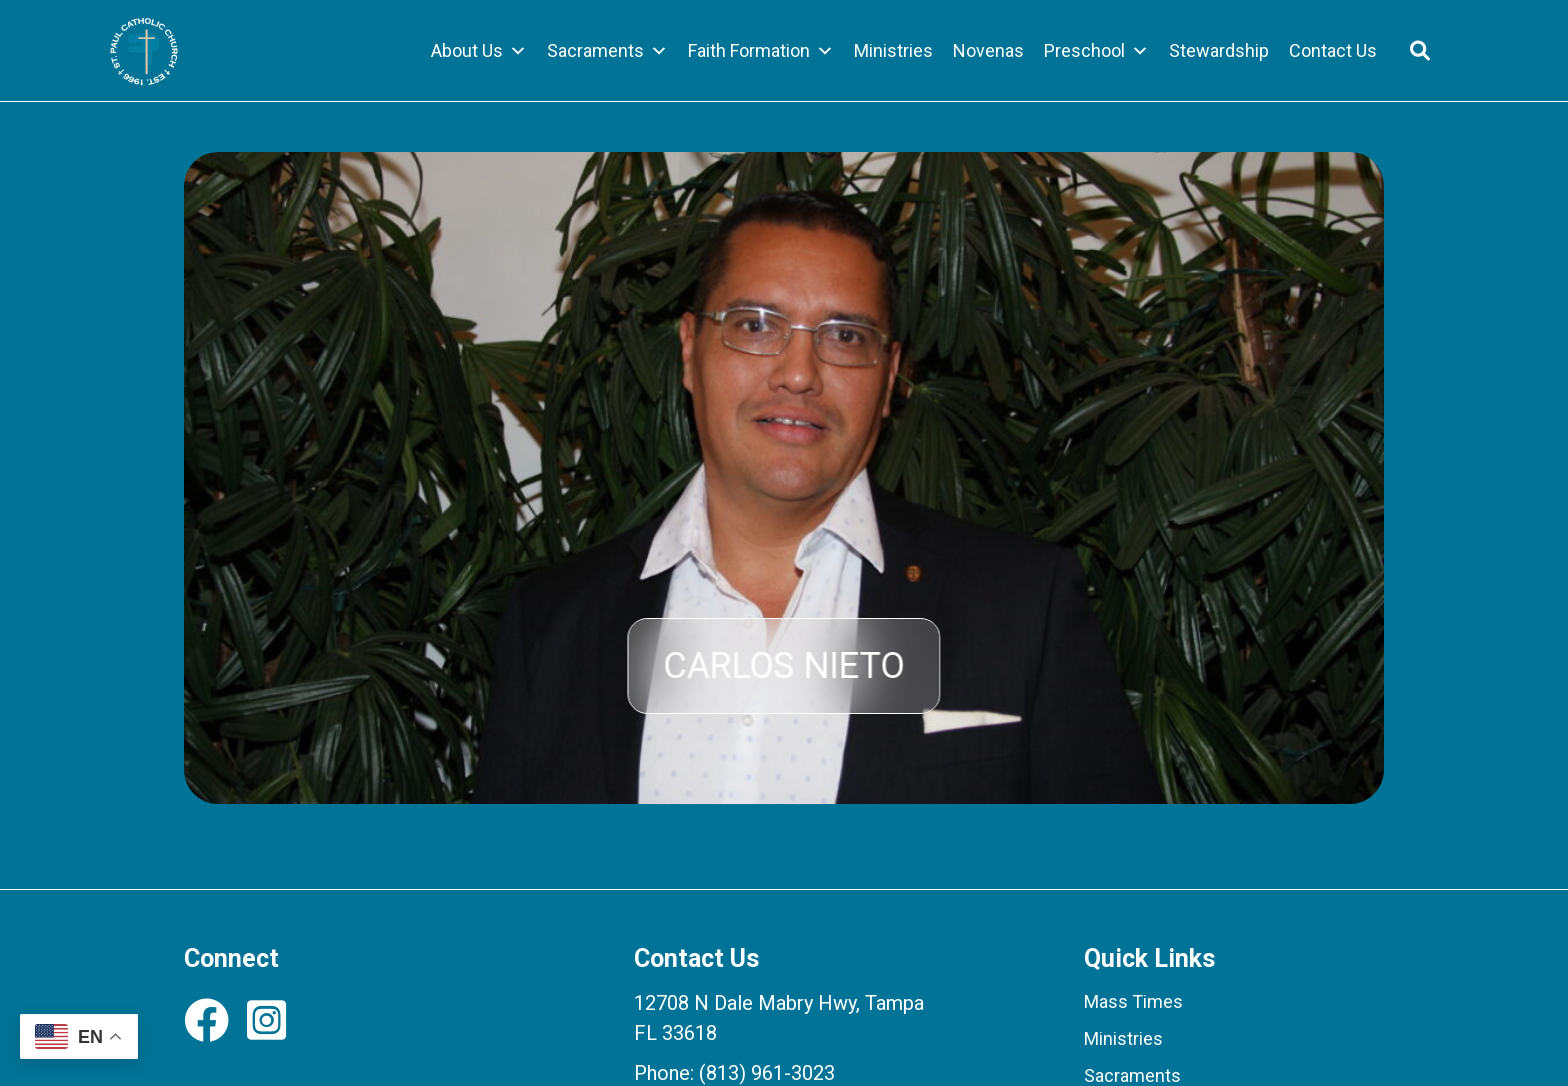 The image size is (1568, 1086). What do you see at coordinates (1133, 1001) in the screenshot?
I see `Mass Times` at bounding box center [1133, 1001].